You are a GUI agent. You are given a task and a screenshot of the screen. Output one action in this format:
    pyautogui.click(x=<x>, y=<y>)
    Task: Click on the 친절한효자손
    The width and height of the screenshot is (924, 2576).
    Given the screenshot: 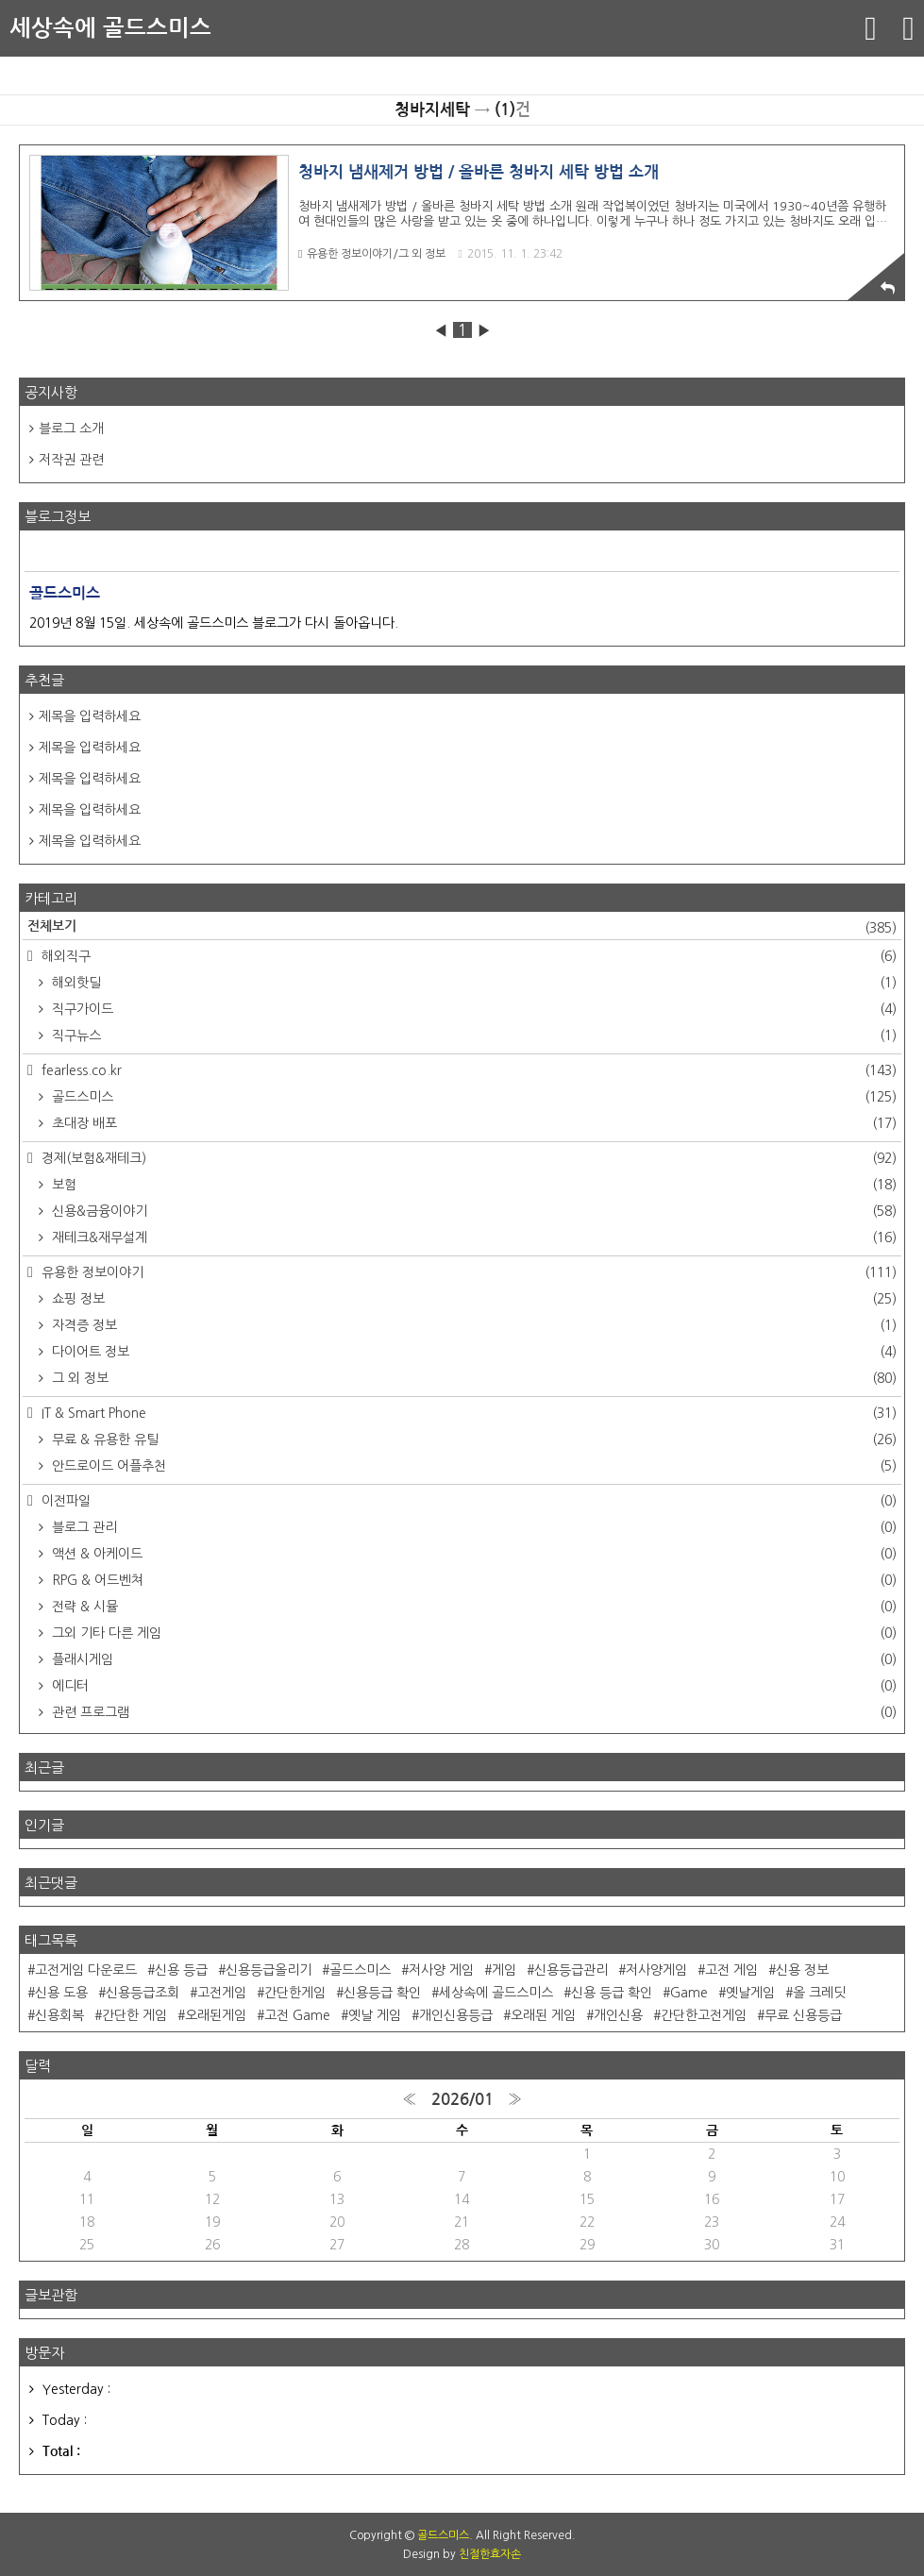 What is the action you would take?
    pyautogui.click(x=490, y=2554)
    